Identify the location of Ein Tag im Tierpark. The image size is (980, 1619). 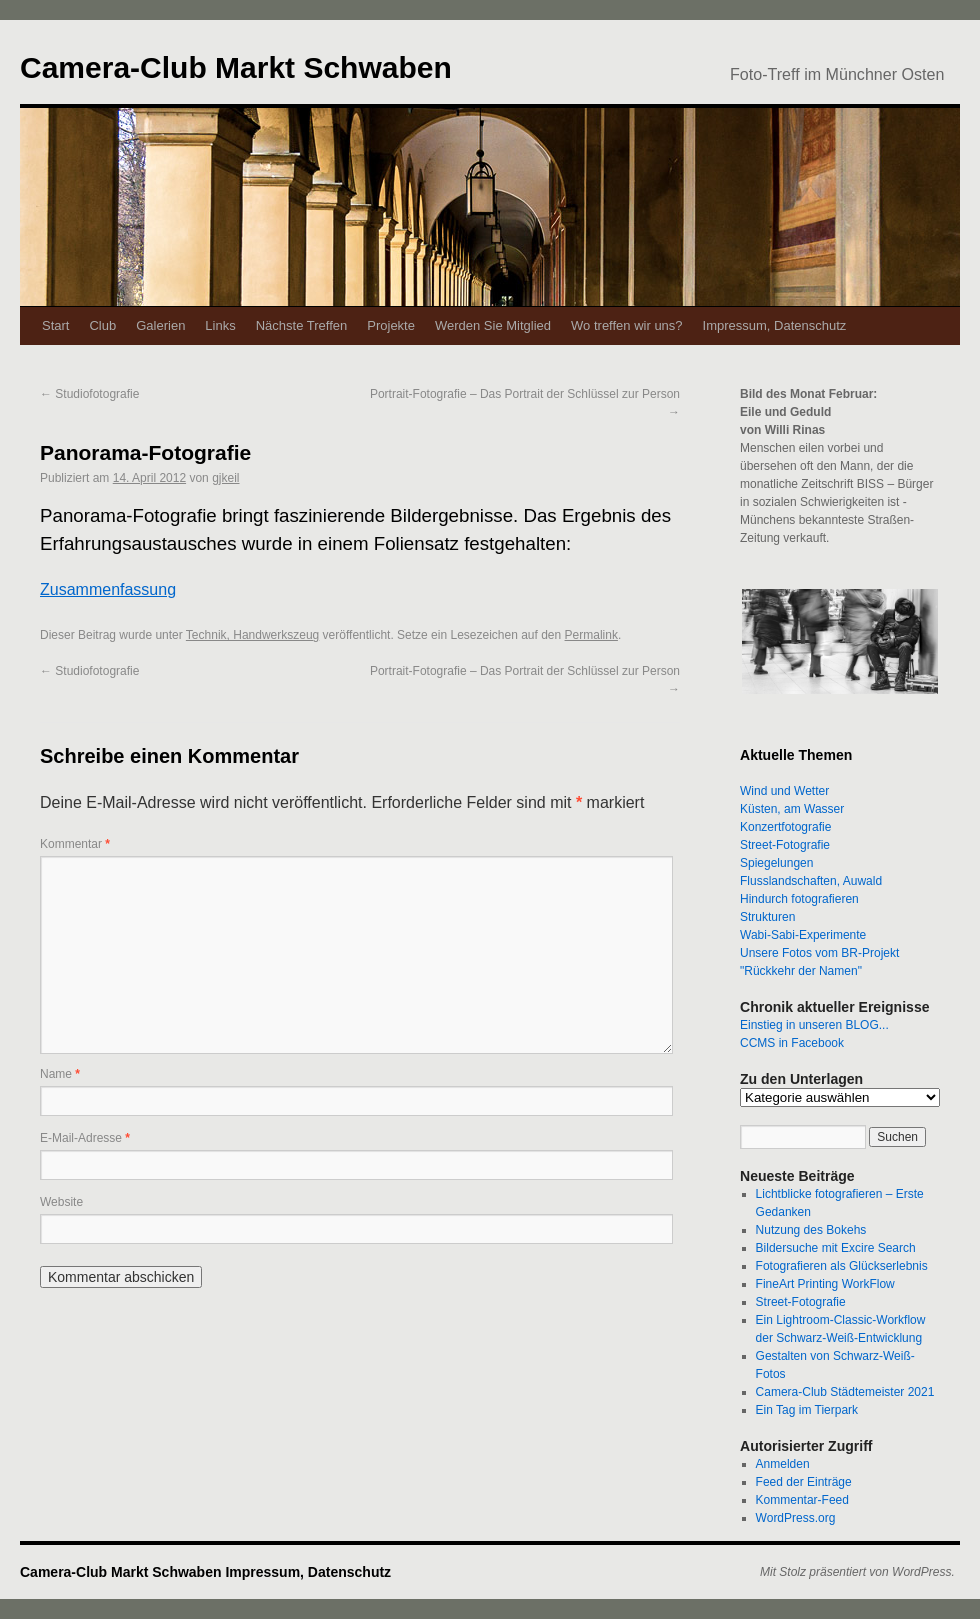
(807, 1410).